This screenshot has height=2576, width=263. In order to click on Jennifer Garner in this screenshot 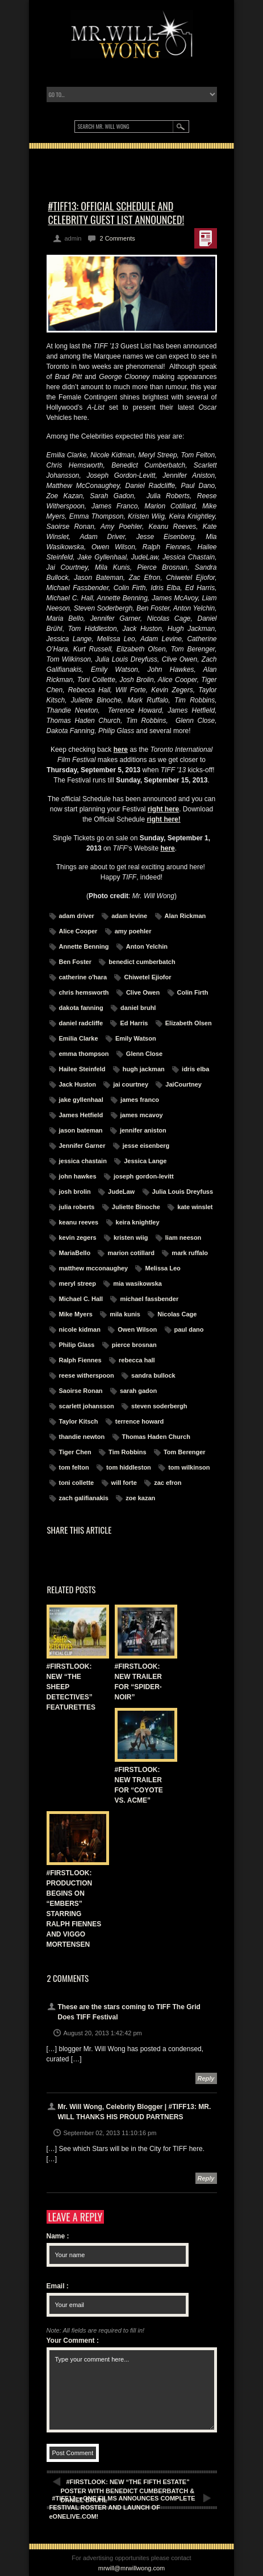, I will do `click(82, 1145)`.